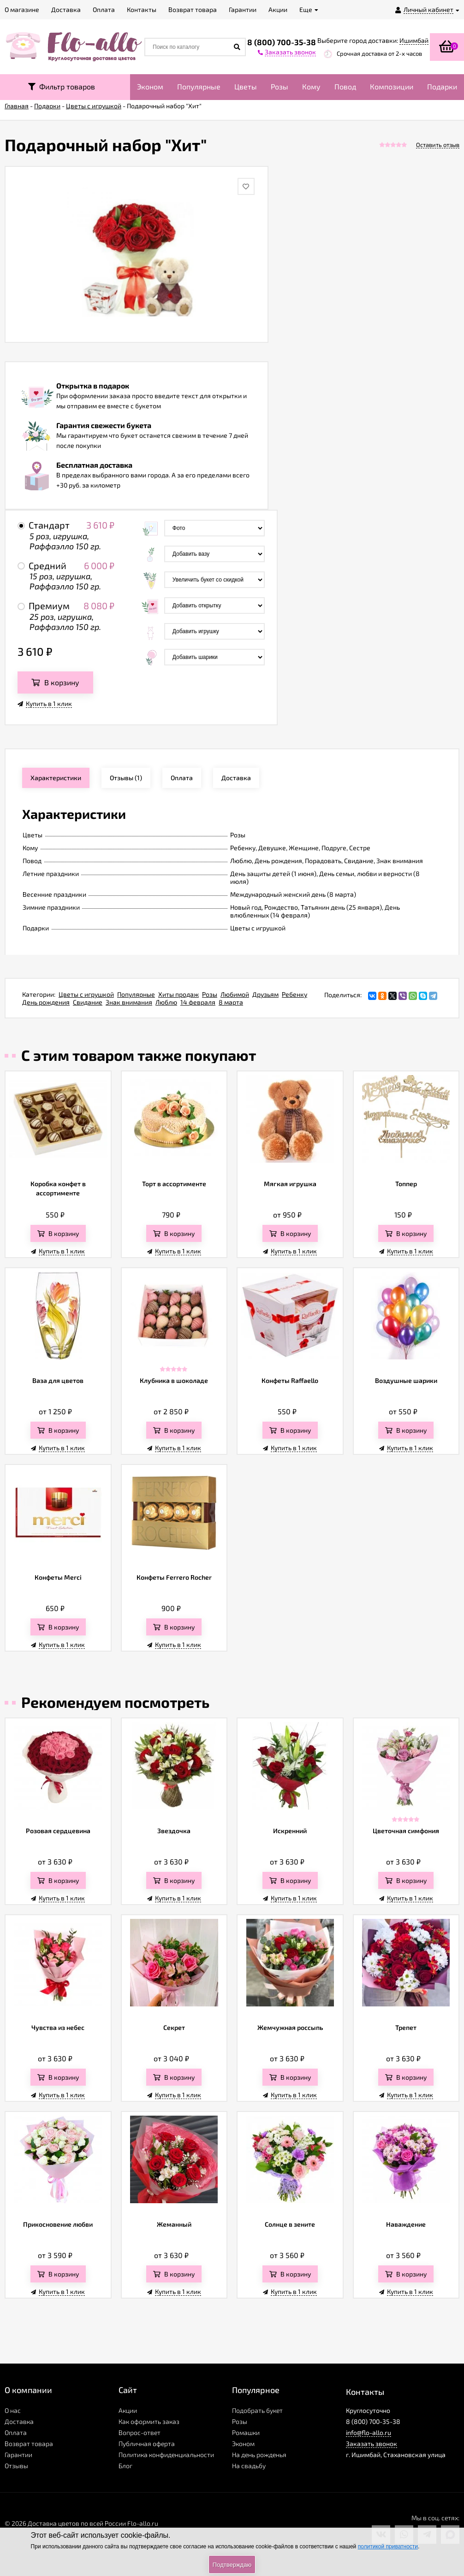 The image size is (464, 2576). I want to click on День рождения, so click(46, 1002).